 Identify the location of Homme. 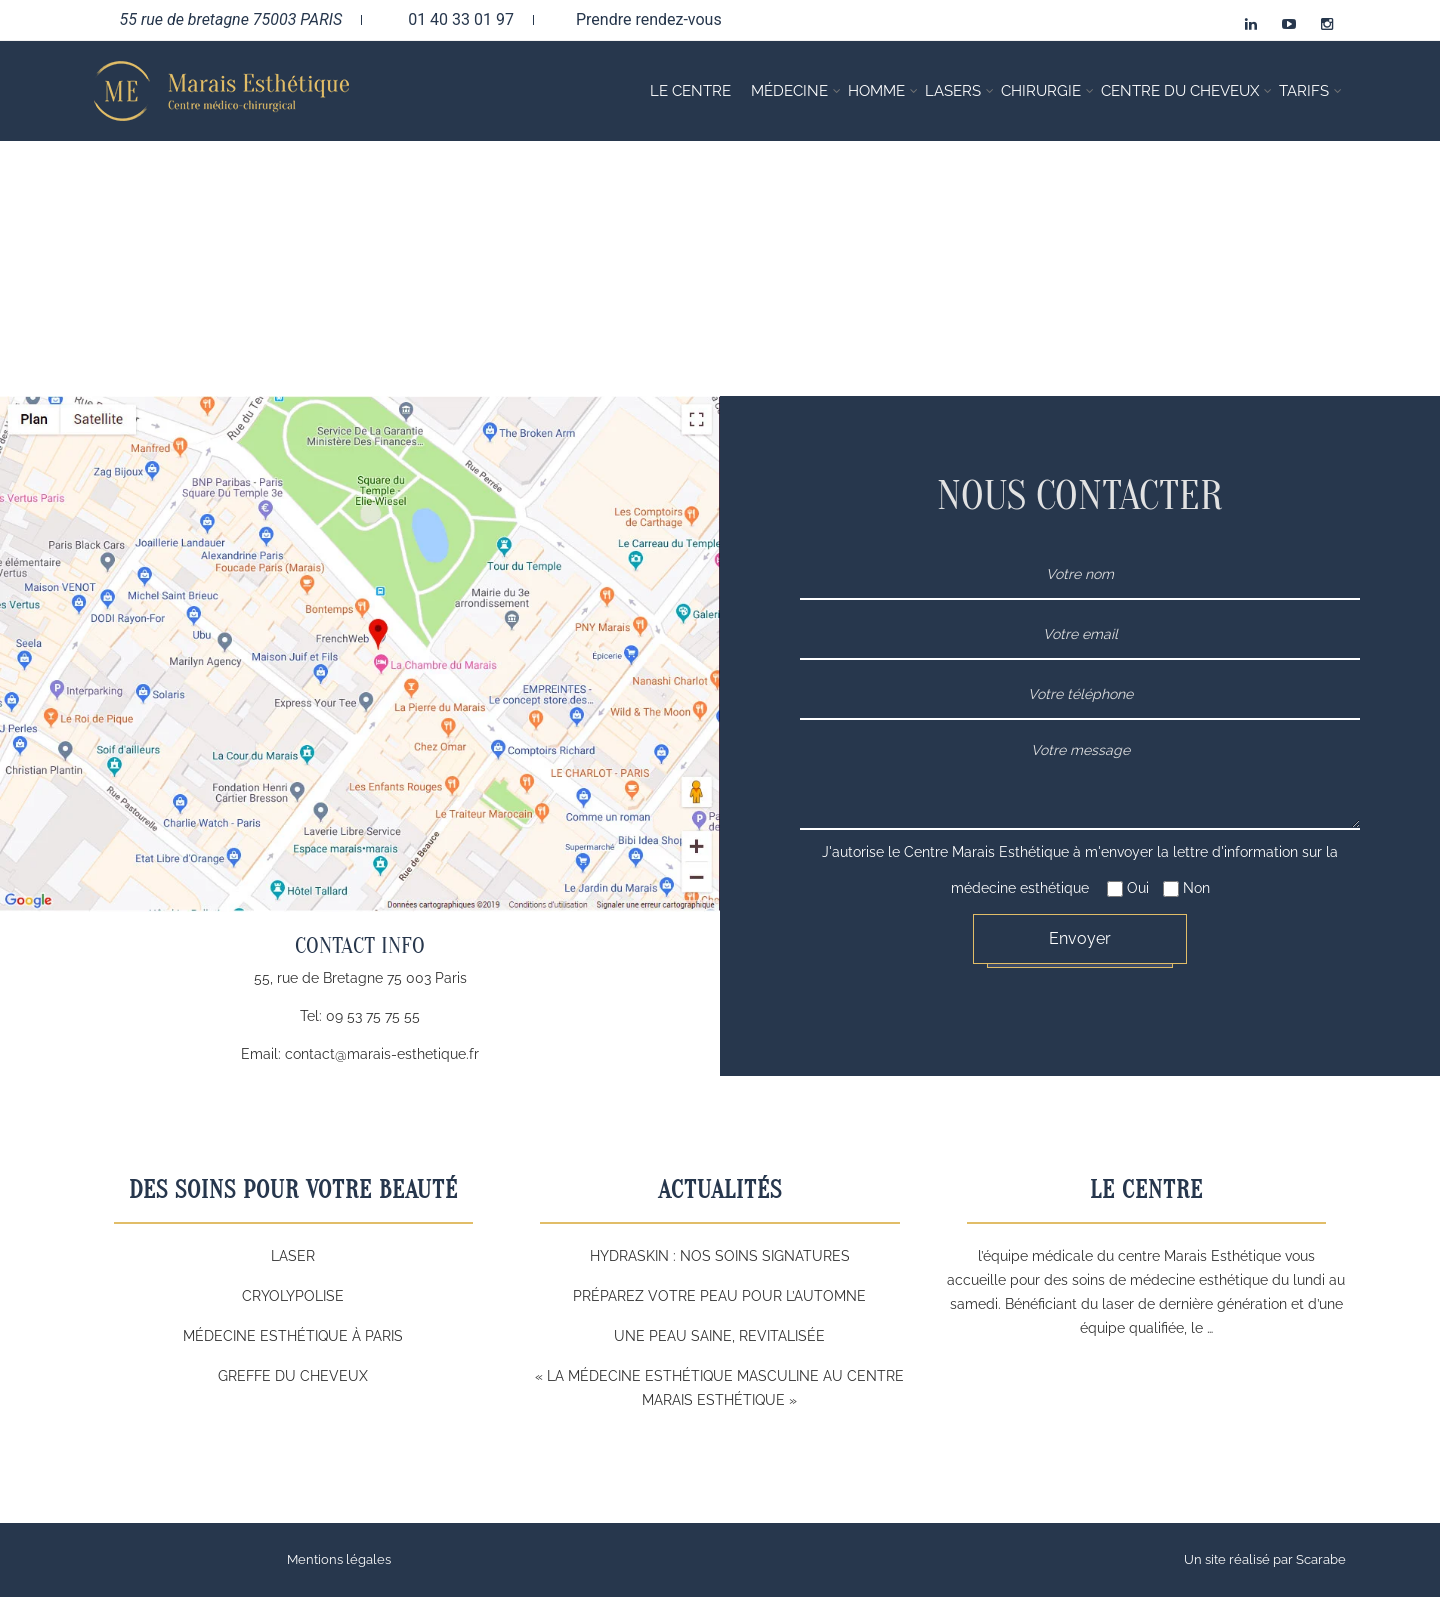
(876, 91).